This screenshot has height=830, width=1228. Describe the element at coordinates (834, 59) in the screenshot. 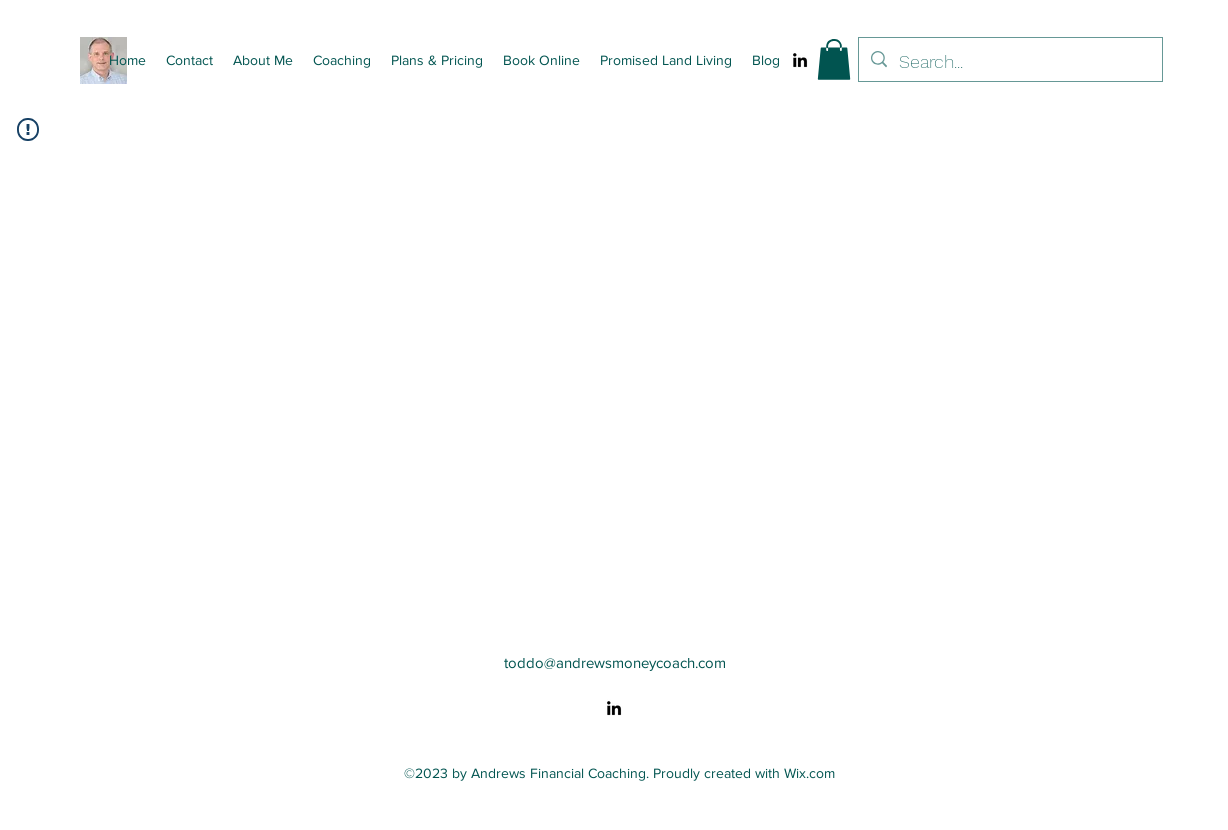

I see `[button]` at that location.